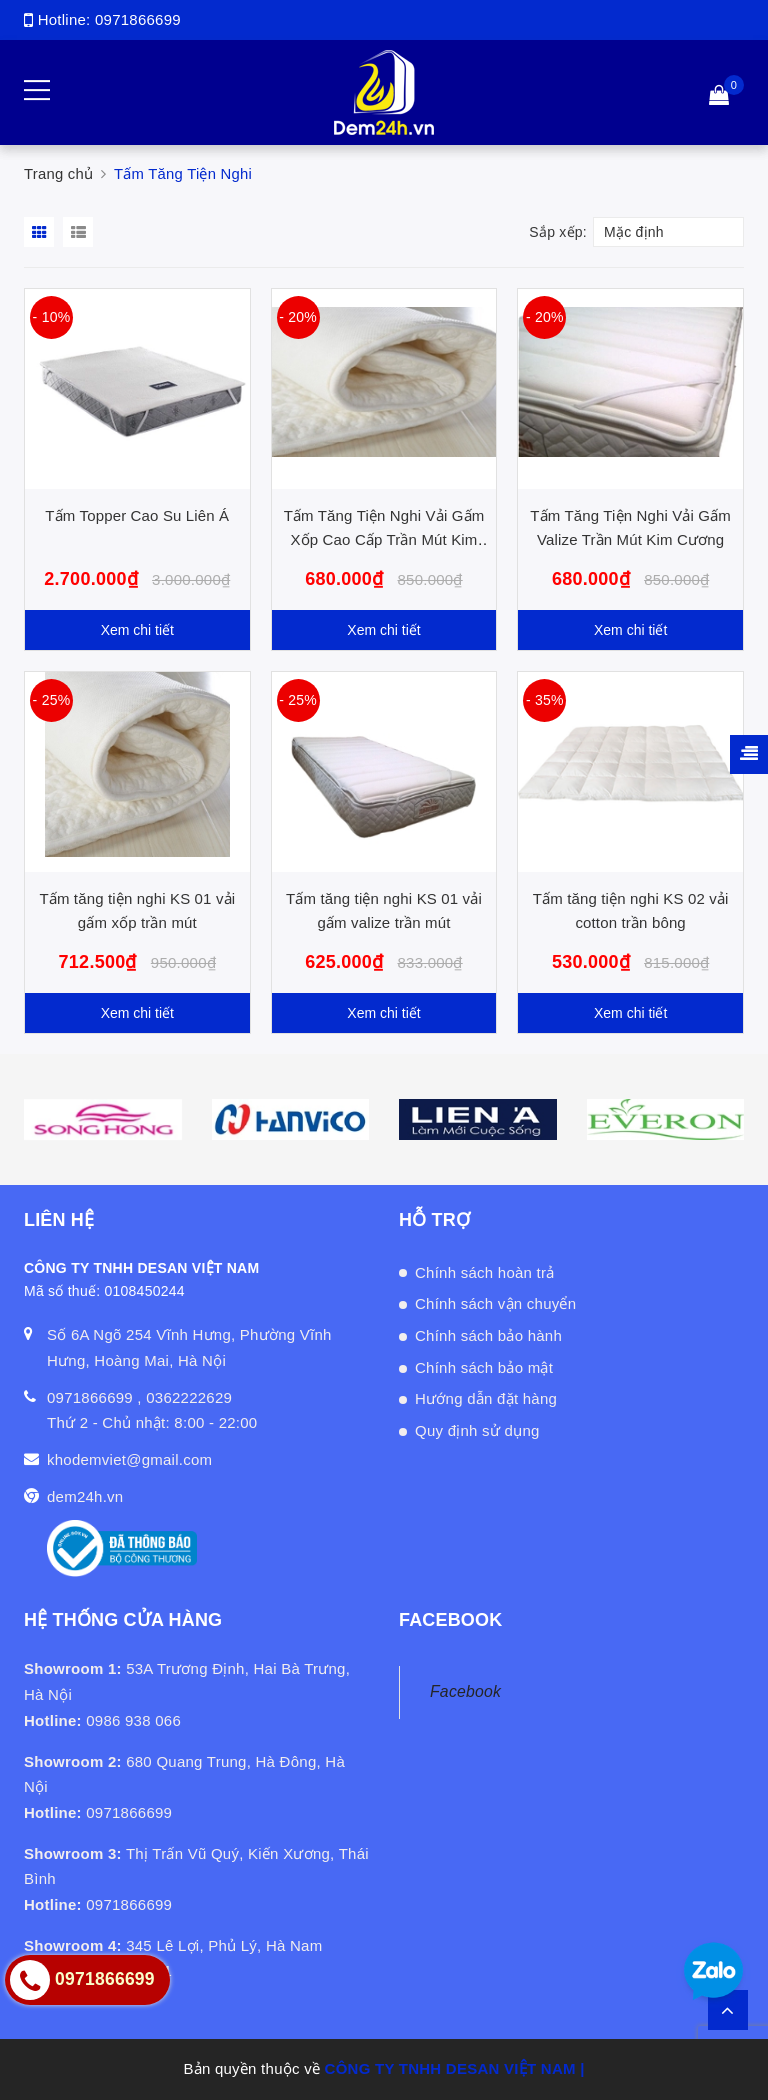 Image resolution: width=768 pixels, height=2100 pixels. Describe the element at coordinates (465, 1691) in the screenshot. I see `Facebook` at that location.